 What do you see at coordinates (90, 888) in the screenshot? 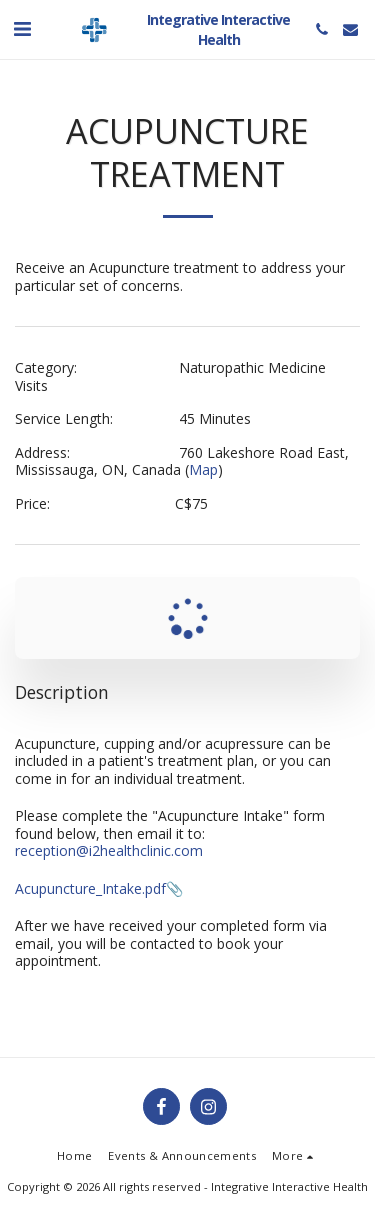
I see `Acupuncture_Intake.pdf` at bounding box center [90, 888].